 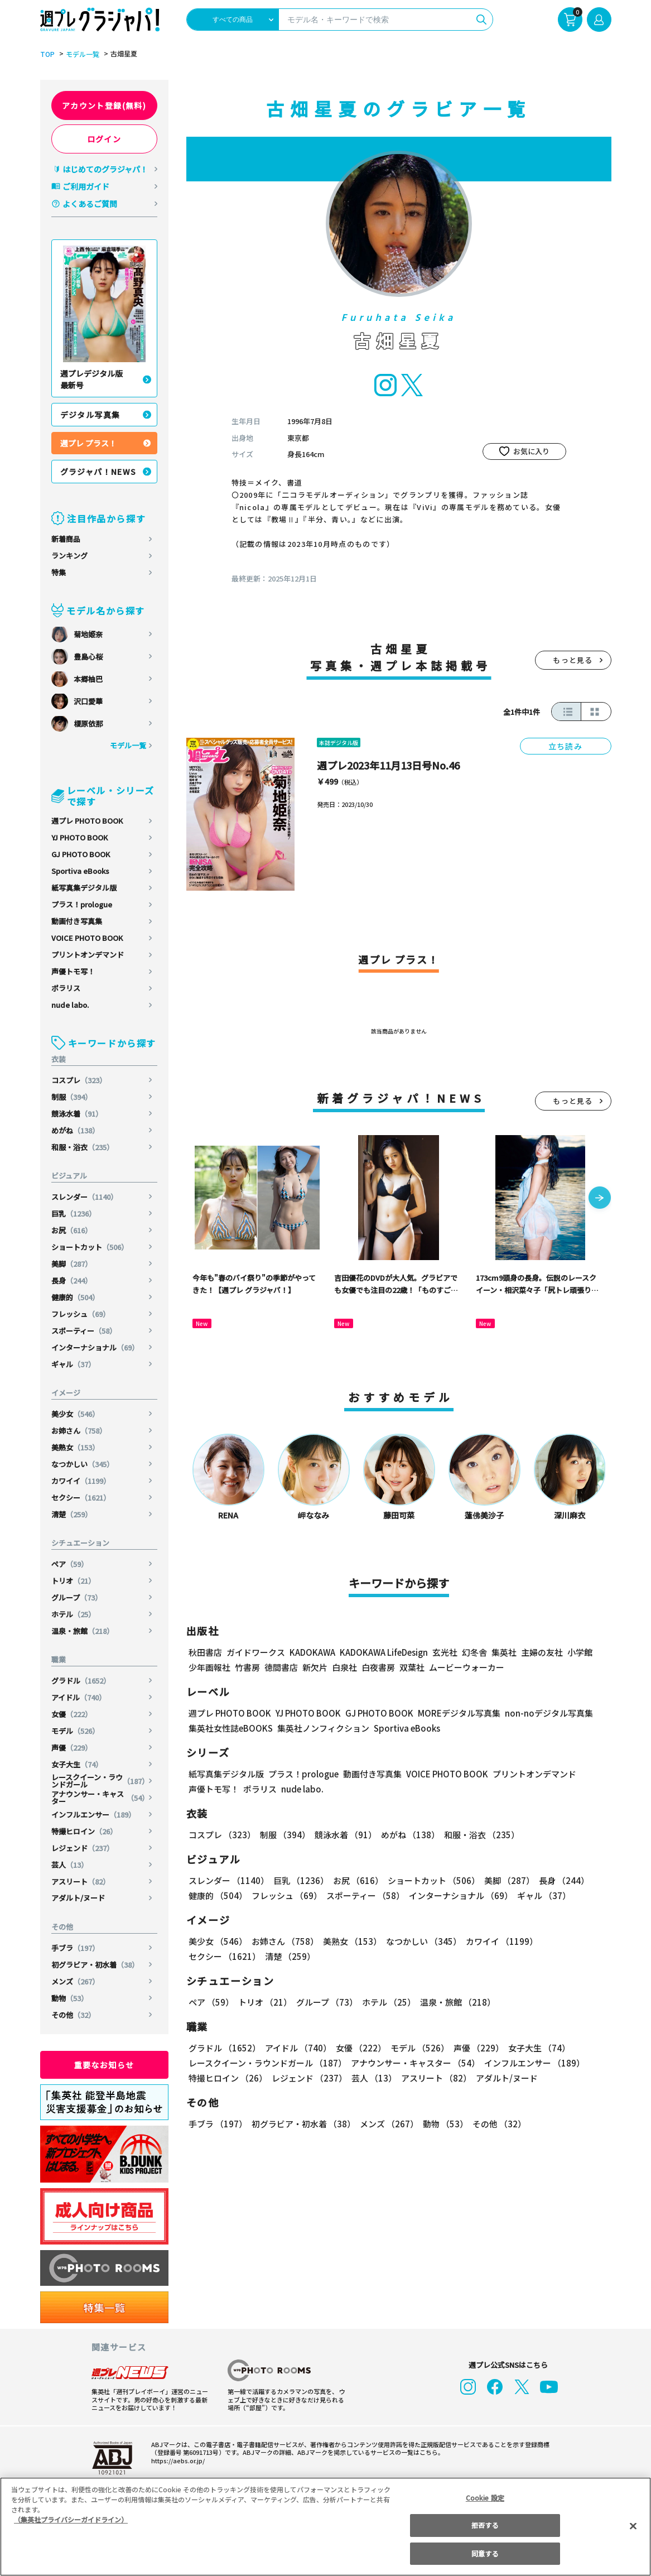 What do you see at coordinates (76, 921) in the screenshot?
I see `動画付き写真集` at bounding box center [76, 921].